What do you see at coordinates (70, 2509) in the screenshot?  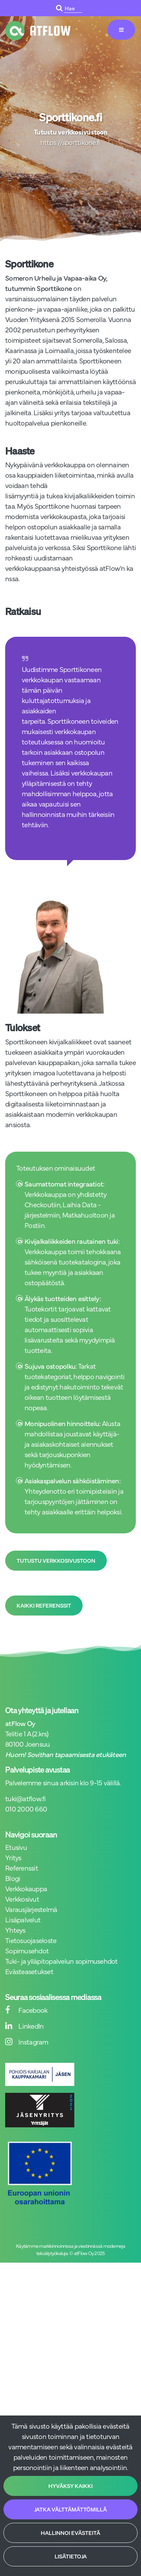 I see `Jatka välttämättömillä` at bounding box center [70, 2509].